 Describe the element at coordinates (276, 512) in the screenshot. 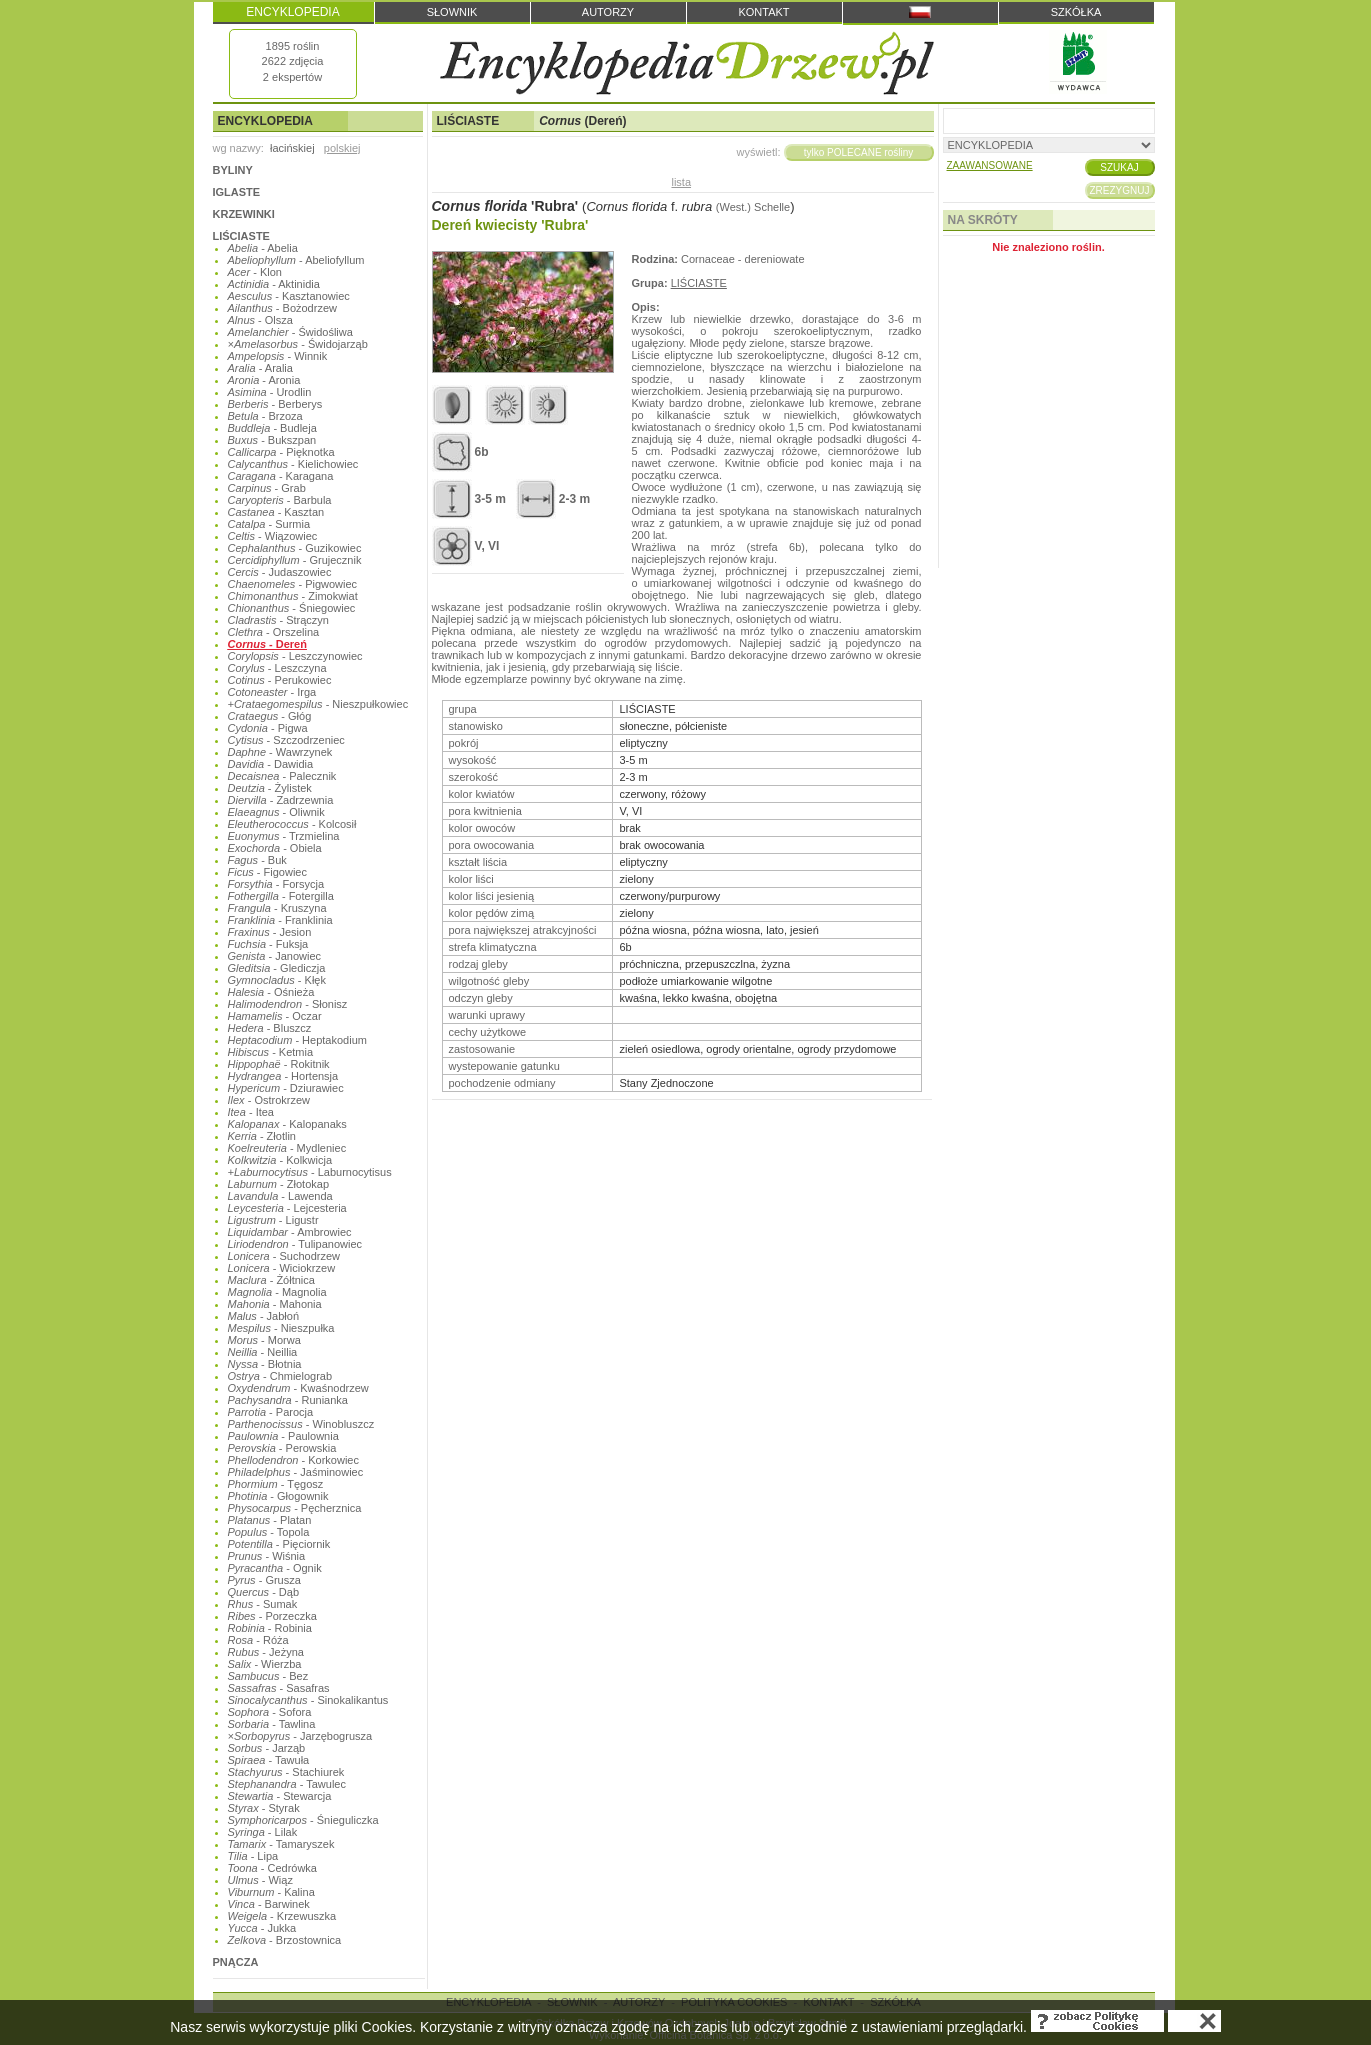

I see `- Kasztan` at that location.